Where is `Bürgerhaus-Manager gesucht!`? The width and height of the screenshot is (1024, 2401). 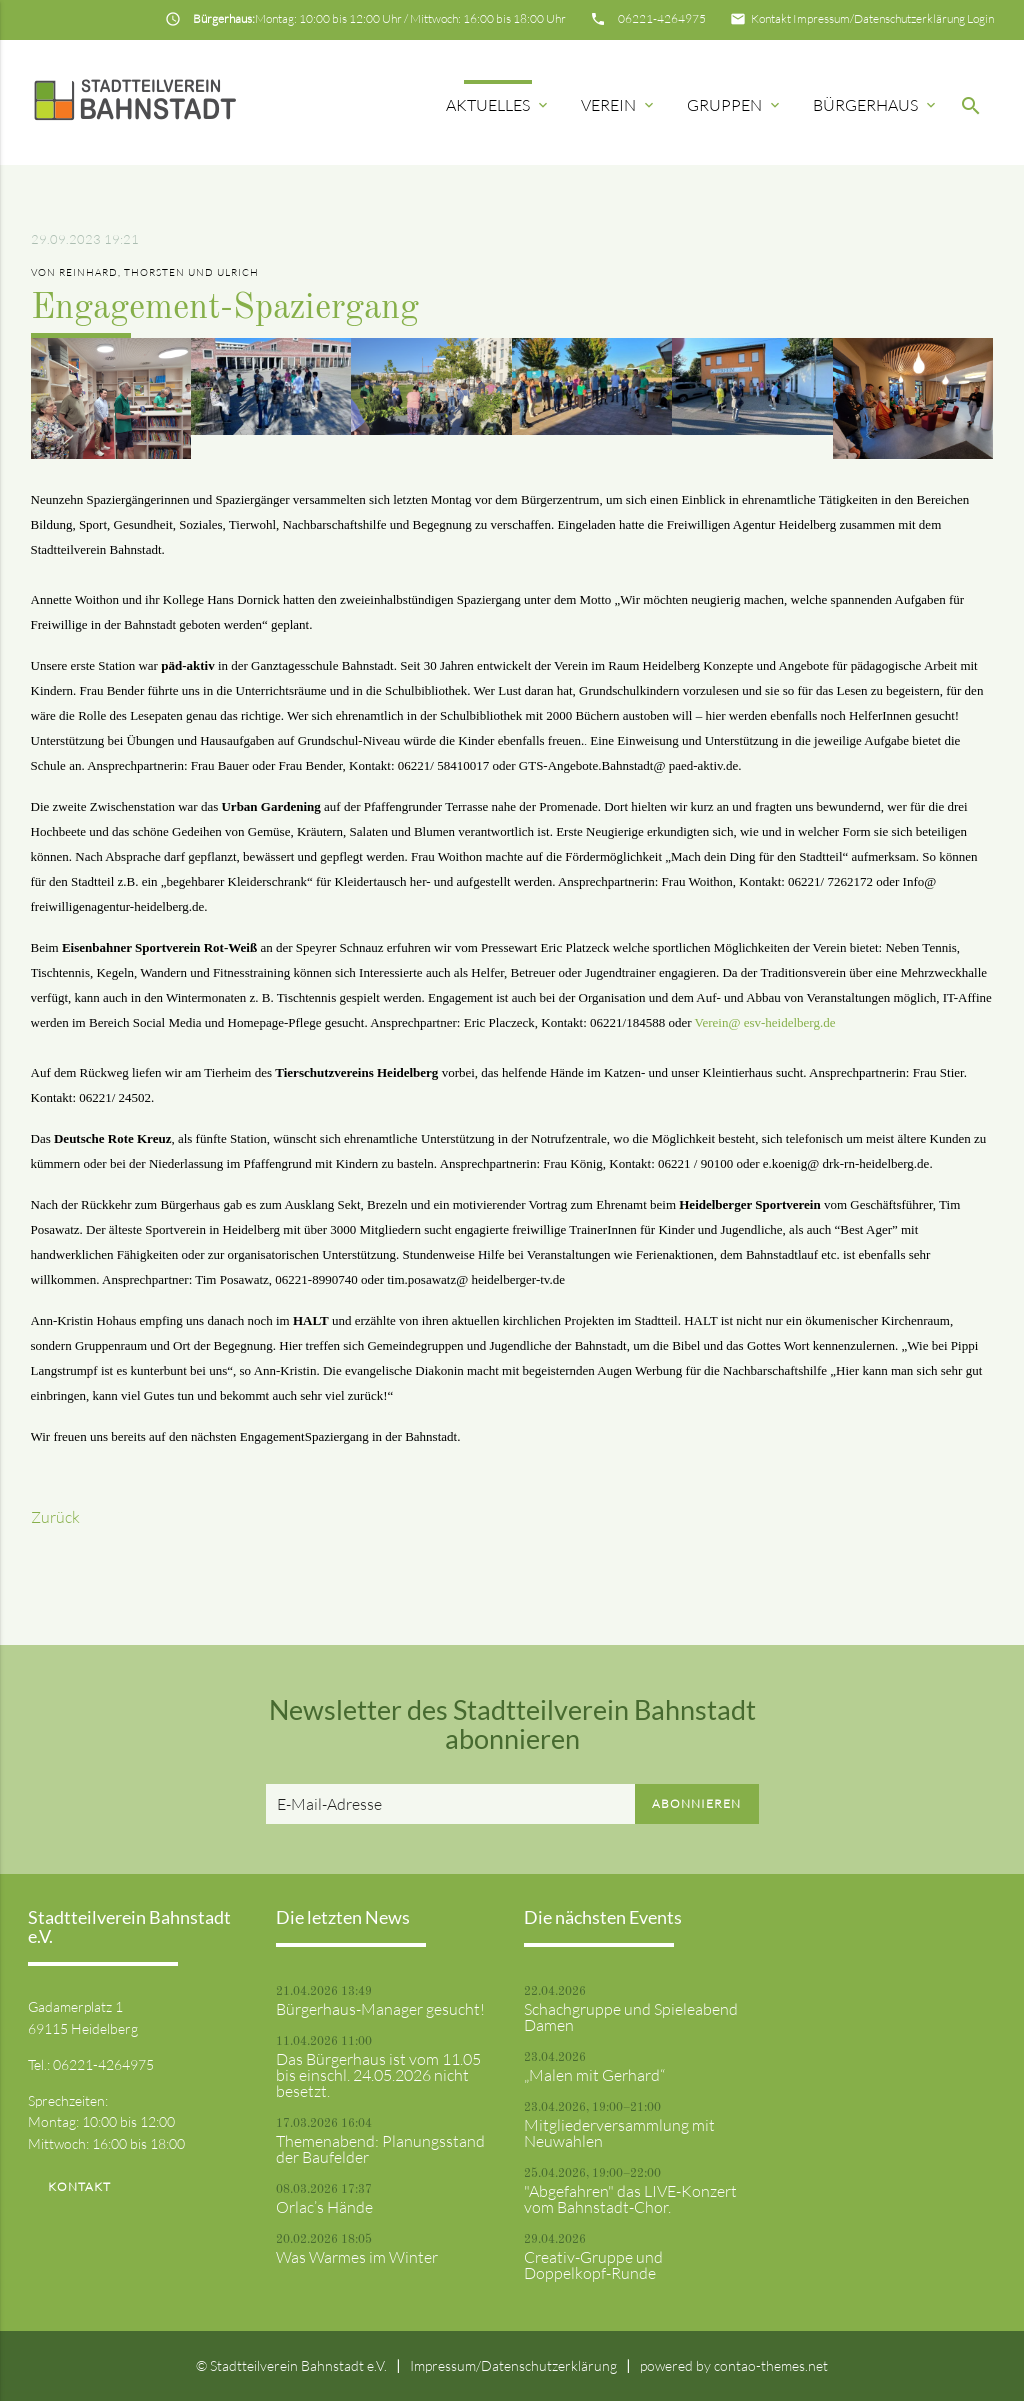
Bürgerhaus-Manager gesucht! is located at coordinates (380, 2009).